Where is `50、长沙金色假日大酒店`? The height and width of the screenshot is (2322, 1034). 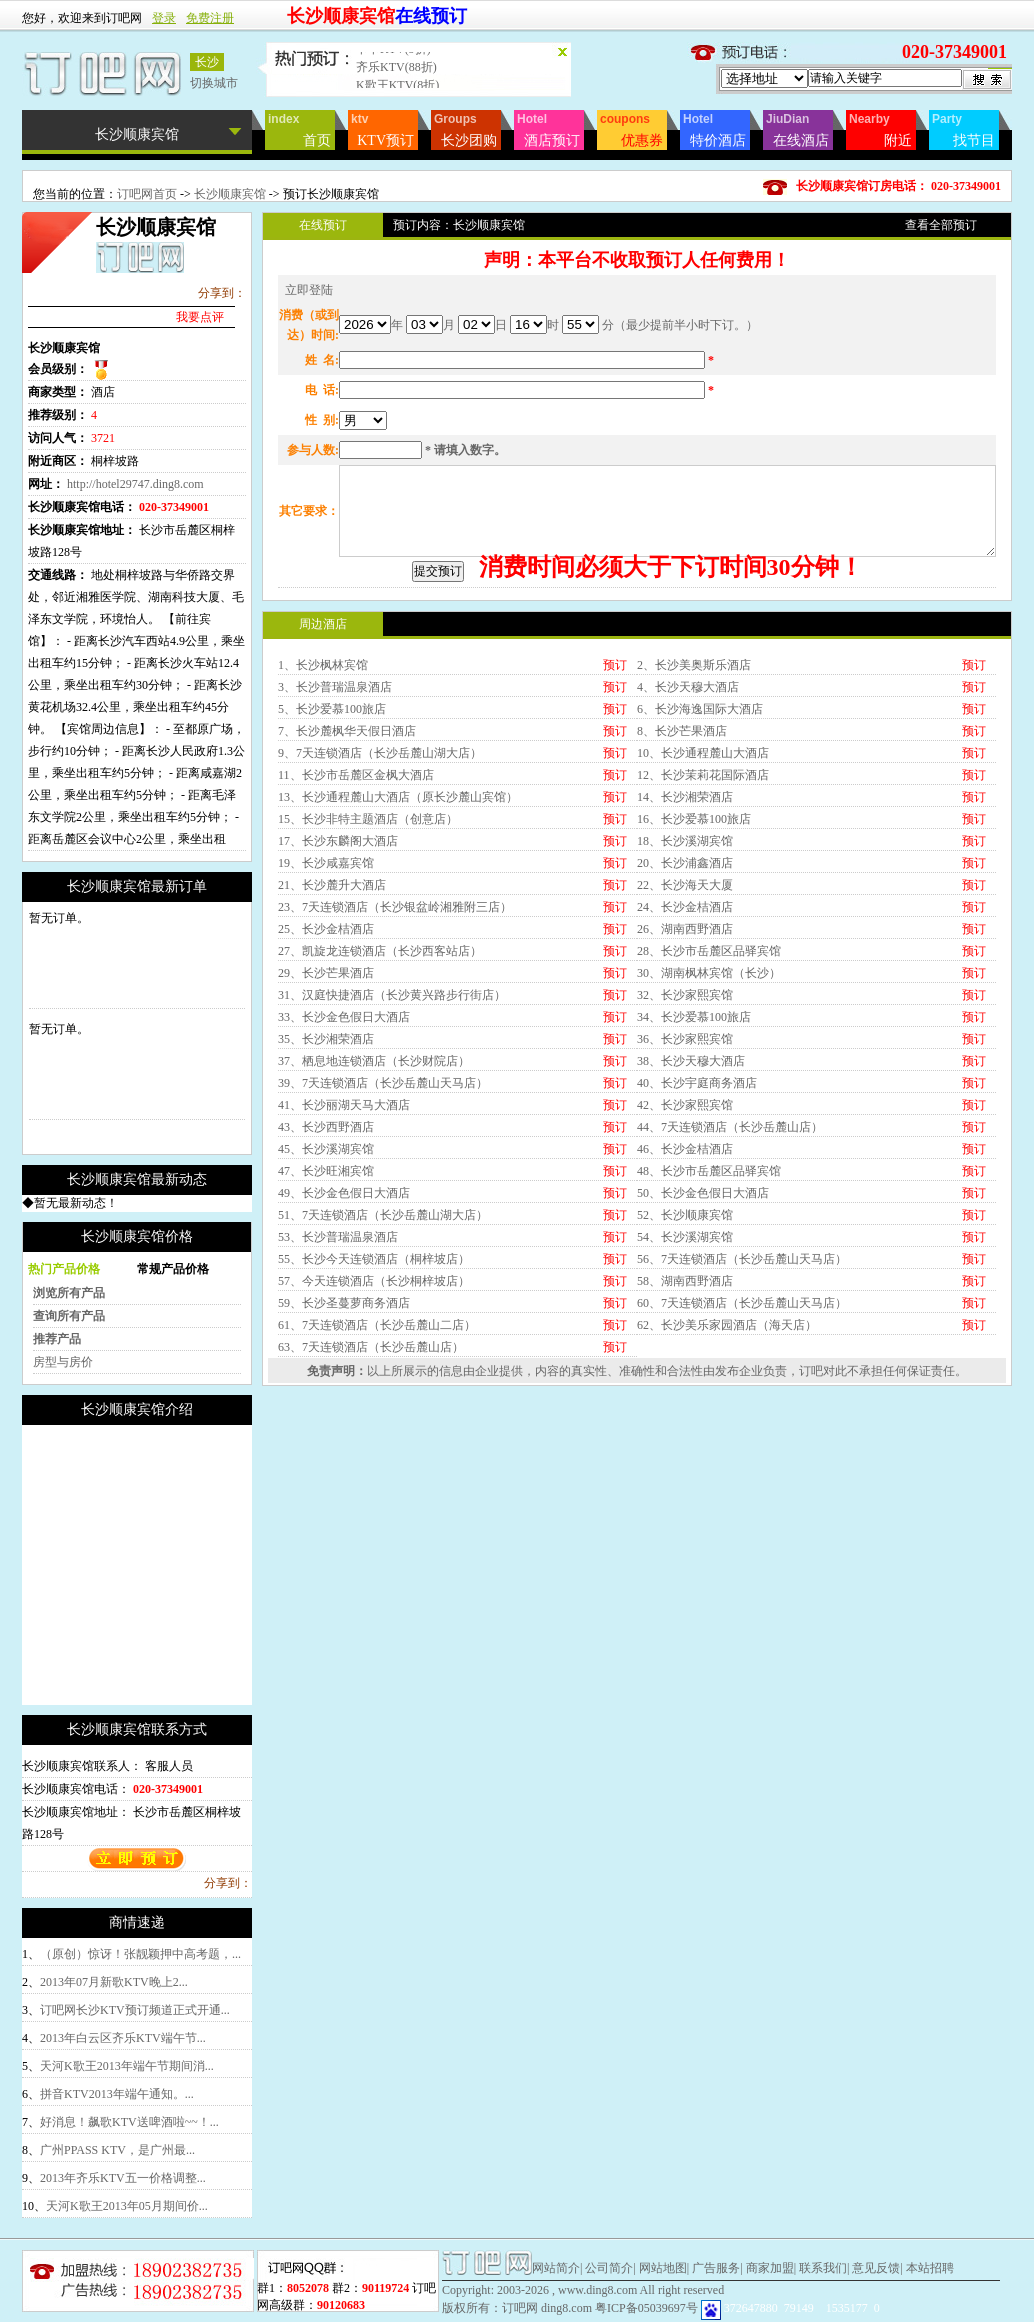
50、长沙金色假日大酒店 is located at coordinates (703, 1361).